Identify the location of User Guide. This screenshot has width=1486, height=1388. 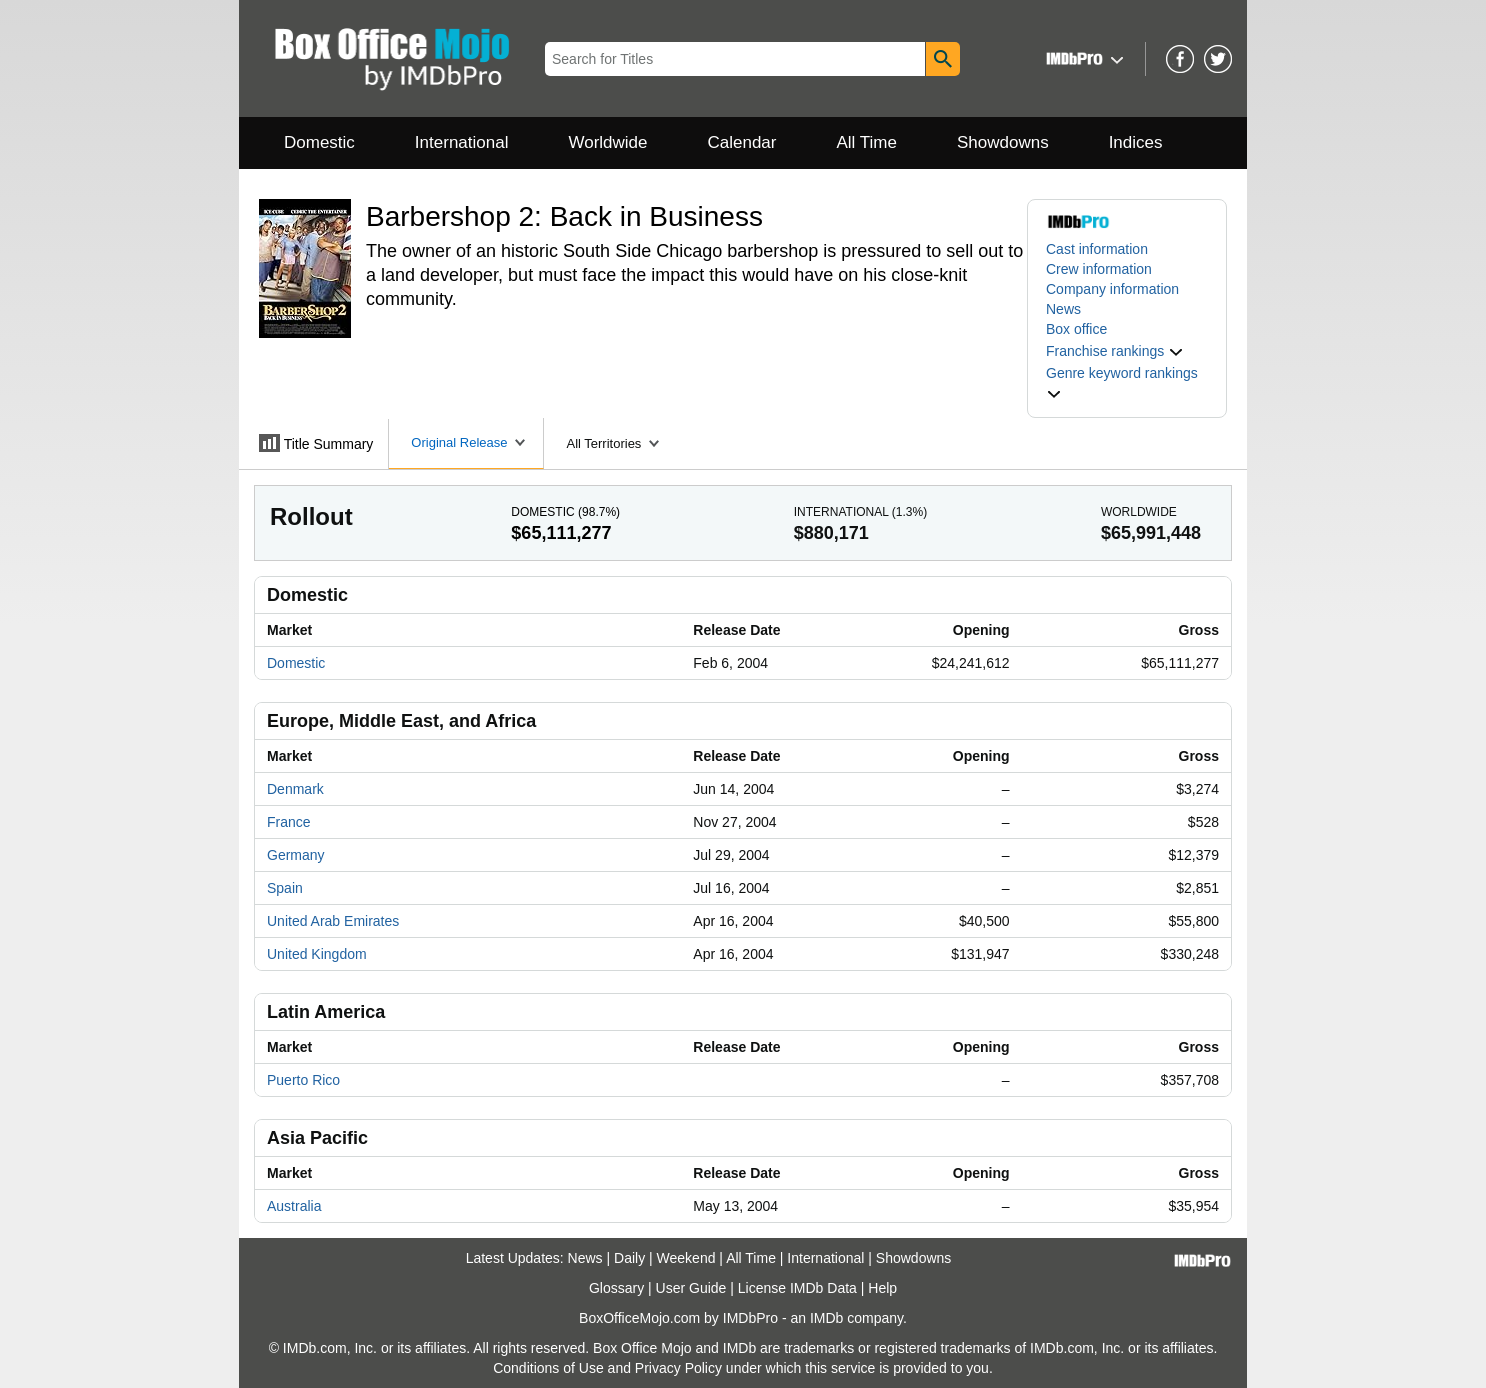
(691, 1288).